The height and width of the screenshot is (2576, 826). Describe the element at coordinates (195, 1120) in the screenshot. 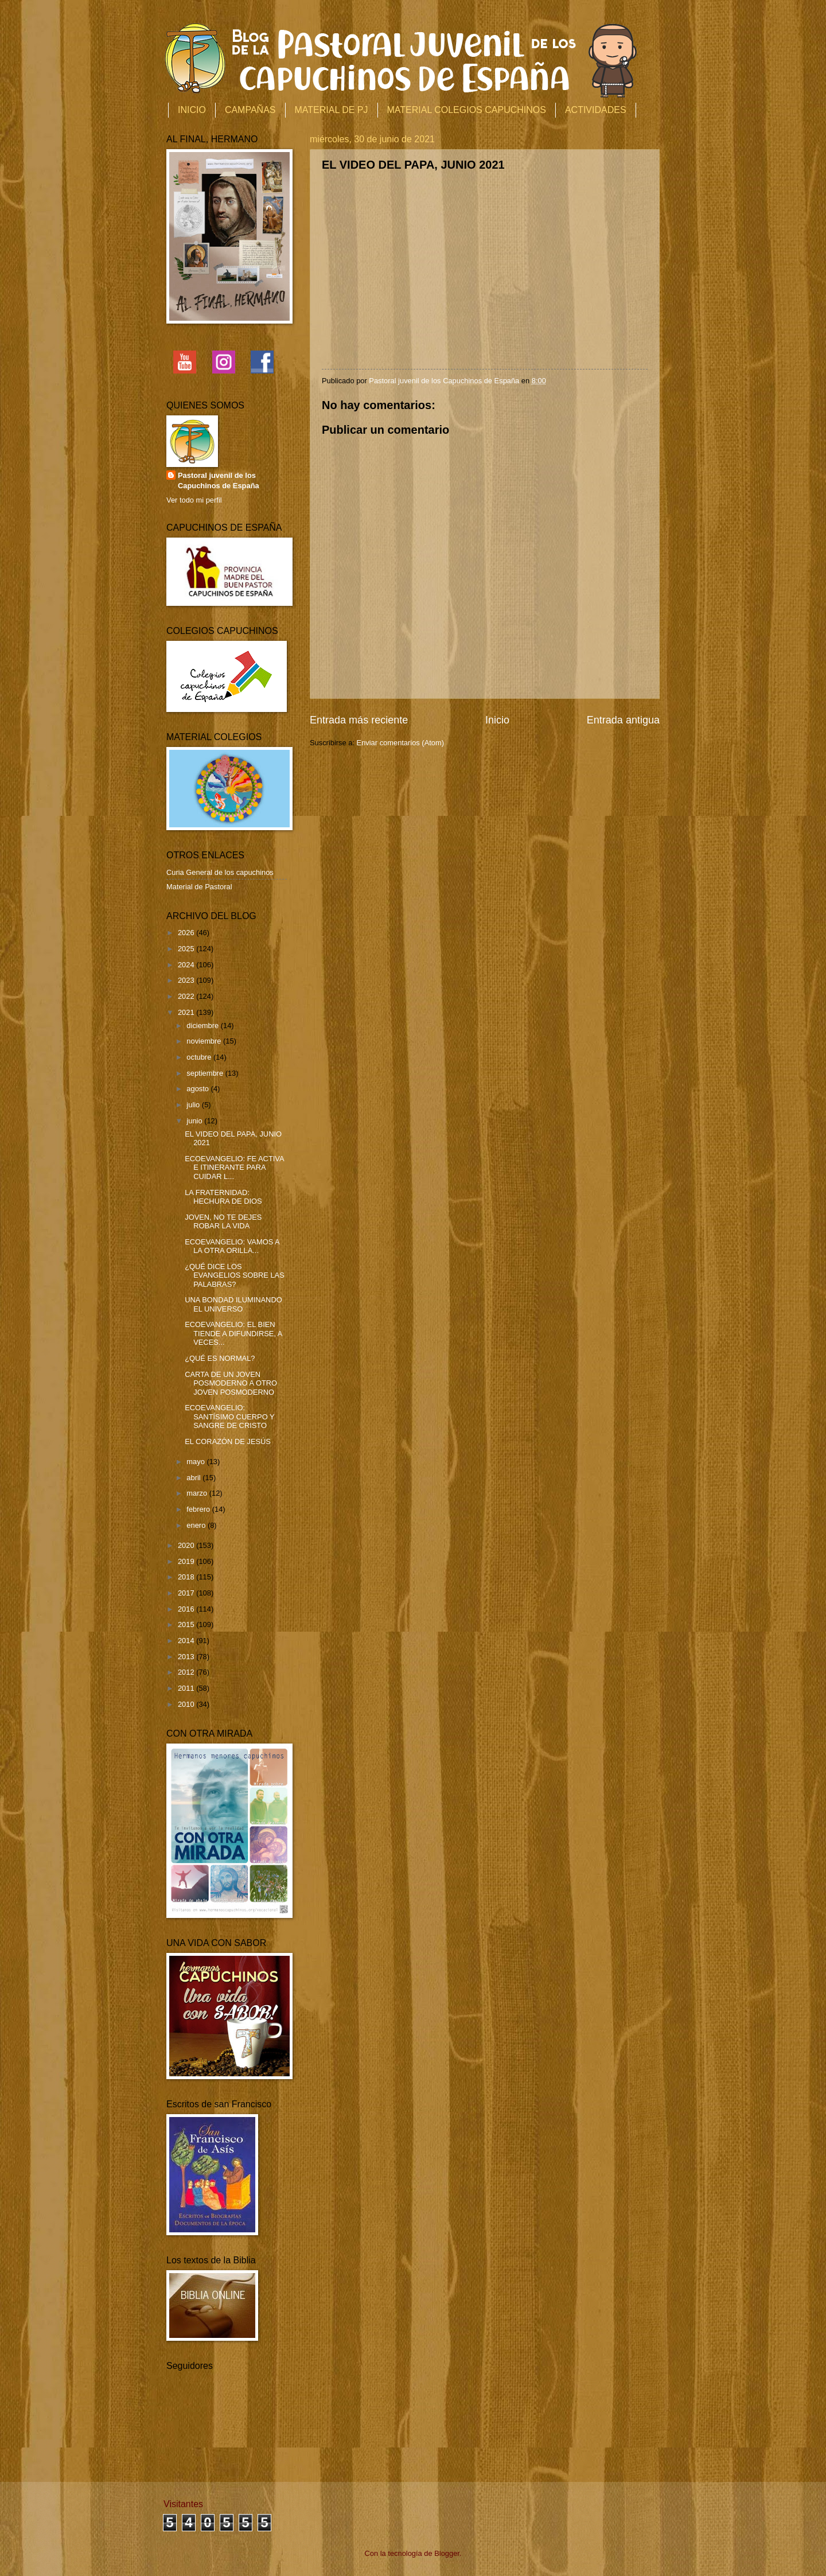

I see `junio` at that location.